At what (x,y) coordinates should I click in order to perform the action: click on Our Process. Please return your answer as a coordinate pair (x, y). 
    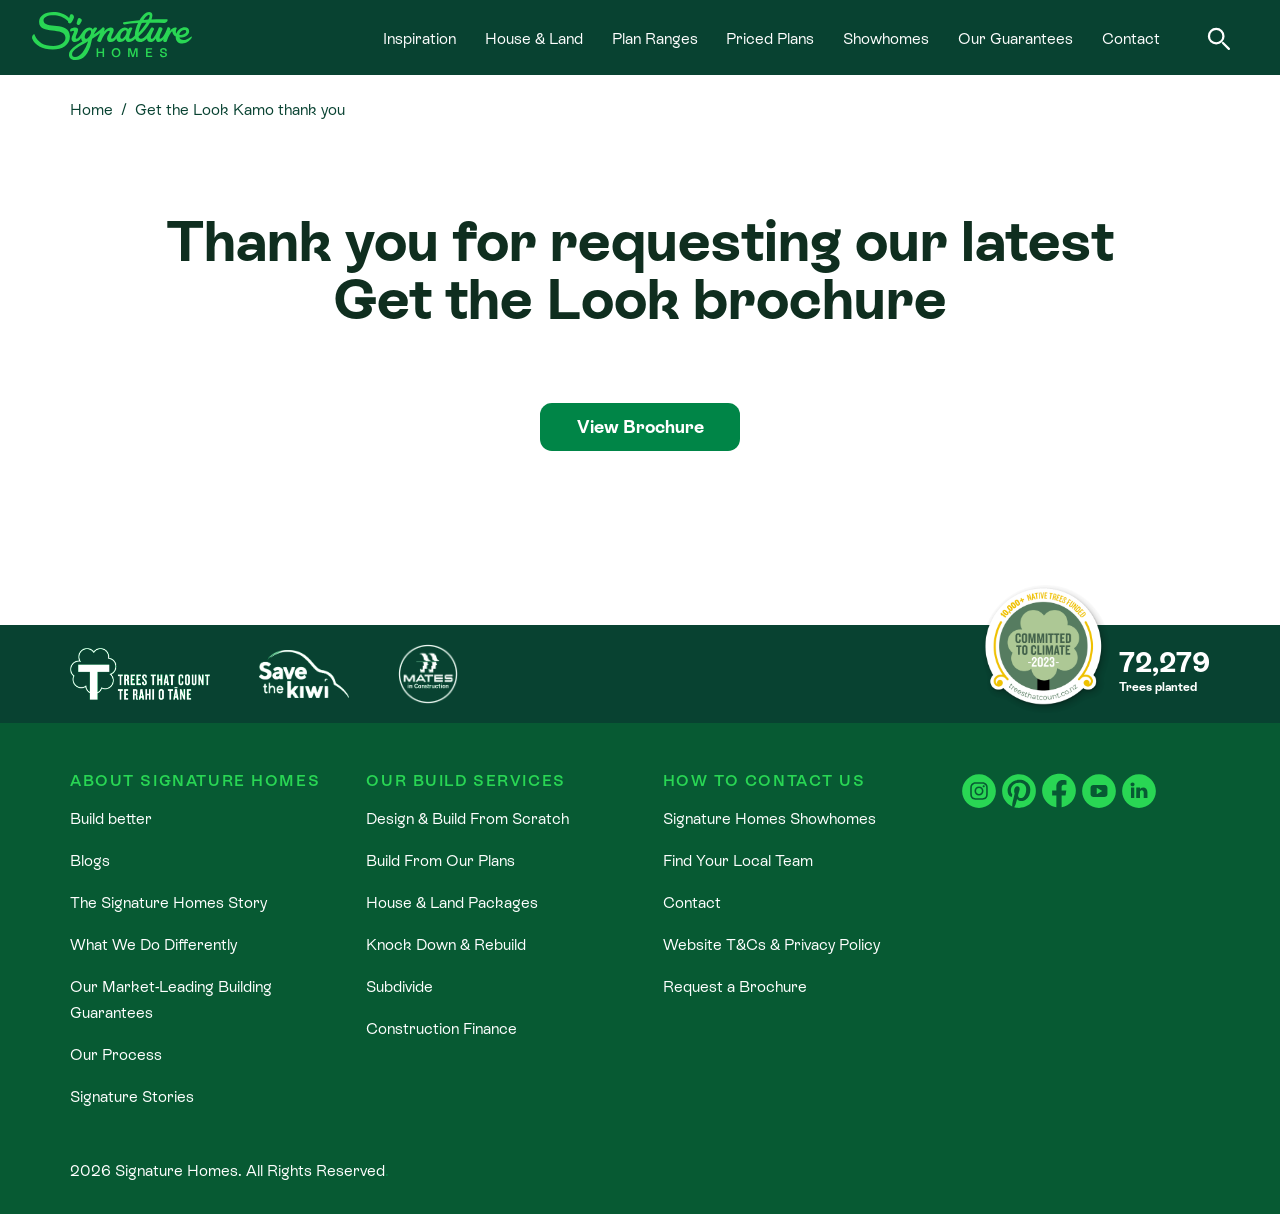
    Looking at the image, I should click on (116, 1054).